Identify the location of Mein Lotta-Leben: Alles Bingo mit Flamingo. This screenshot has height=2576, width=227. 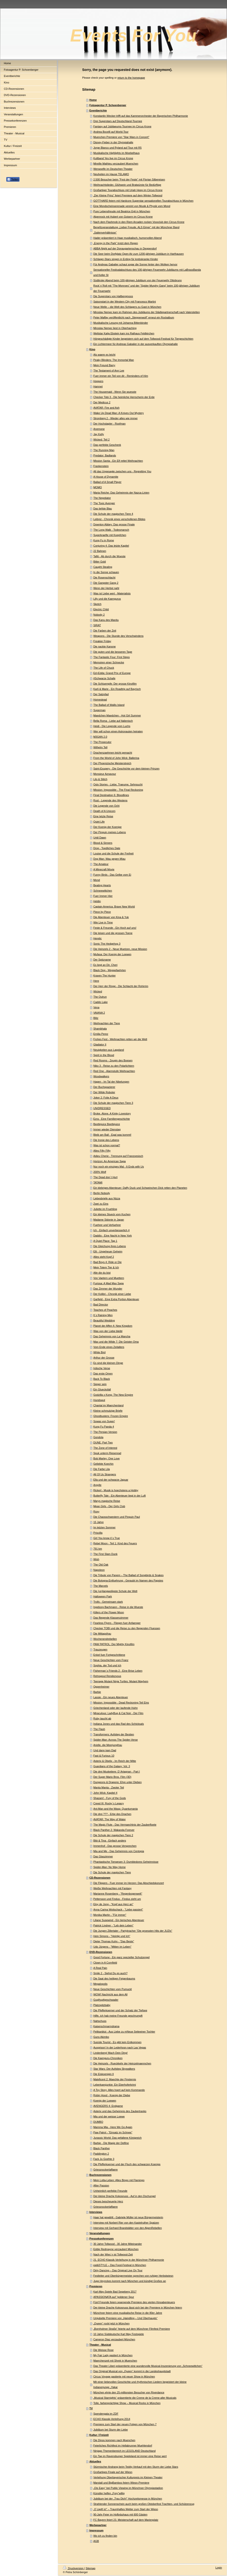
(118, 2180).